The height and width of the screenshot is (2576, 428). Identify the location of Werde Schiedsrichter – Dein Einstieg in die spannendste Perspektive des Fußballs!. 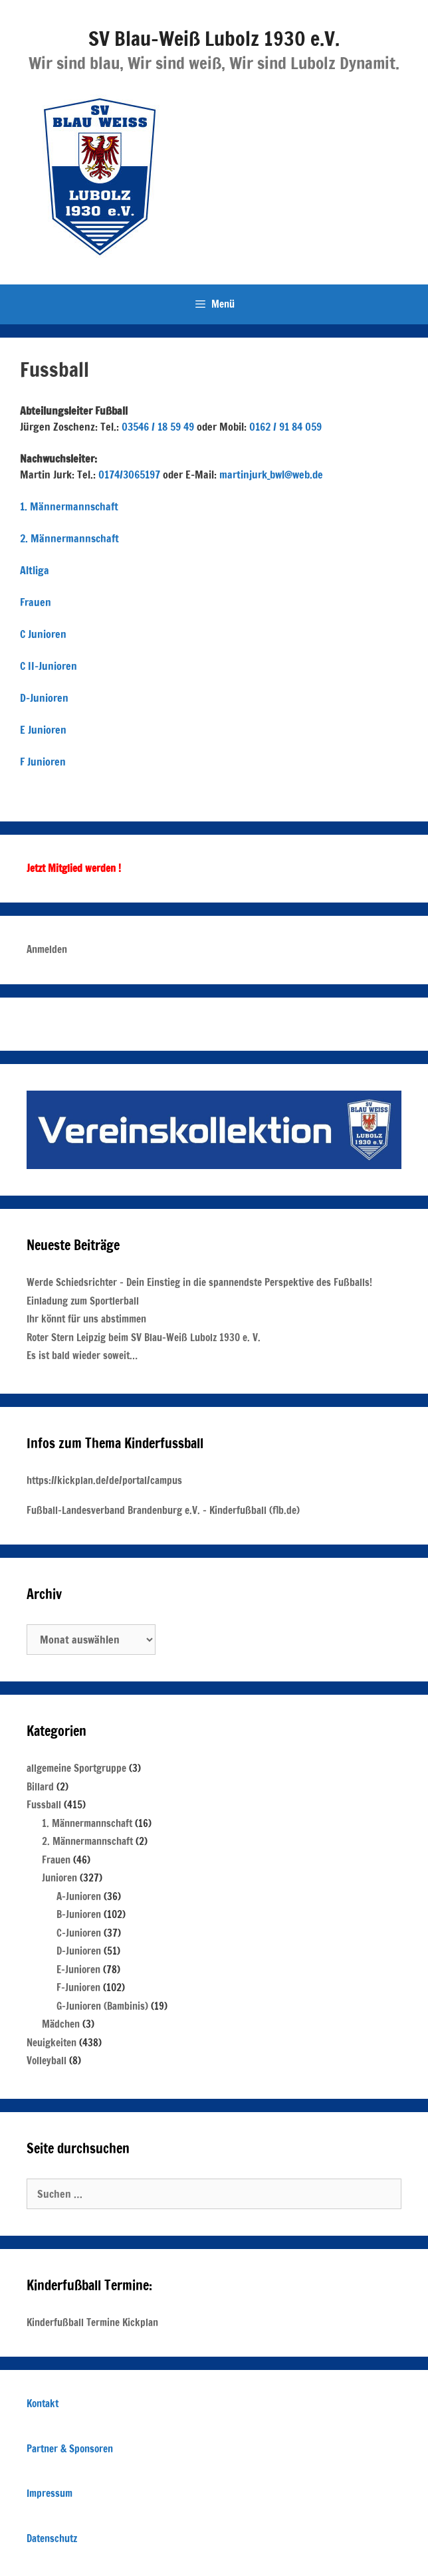
(199, 1282).